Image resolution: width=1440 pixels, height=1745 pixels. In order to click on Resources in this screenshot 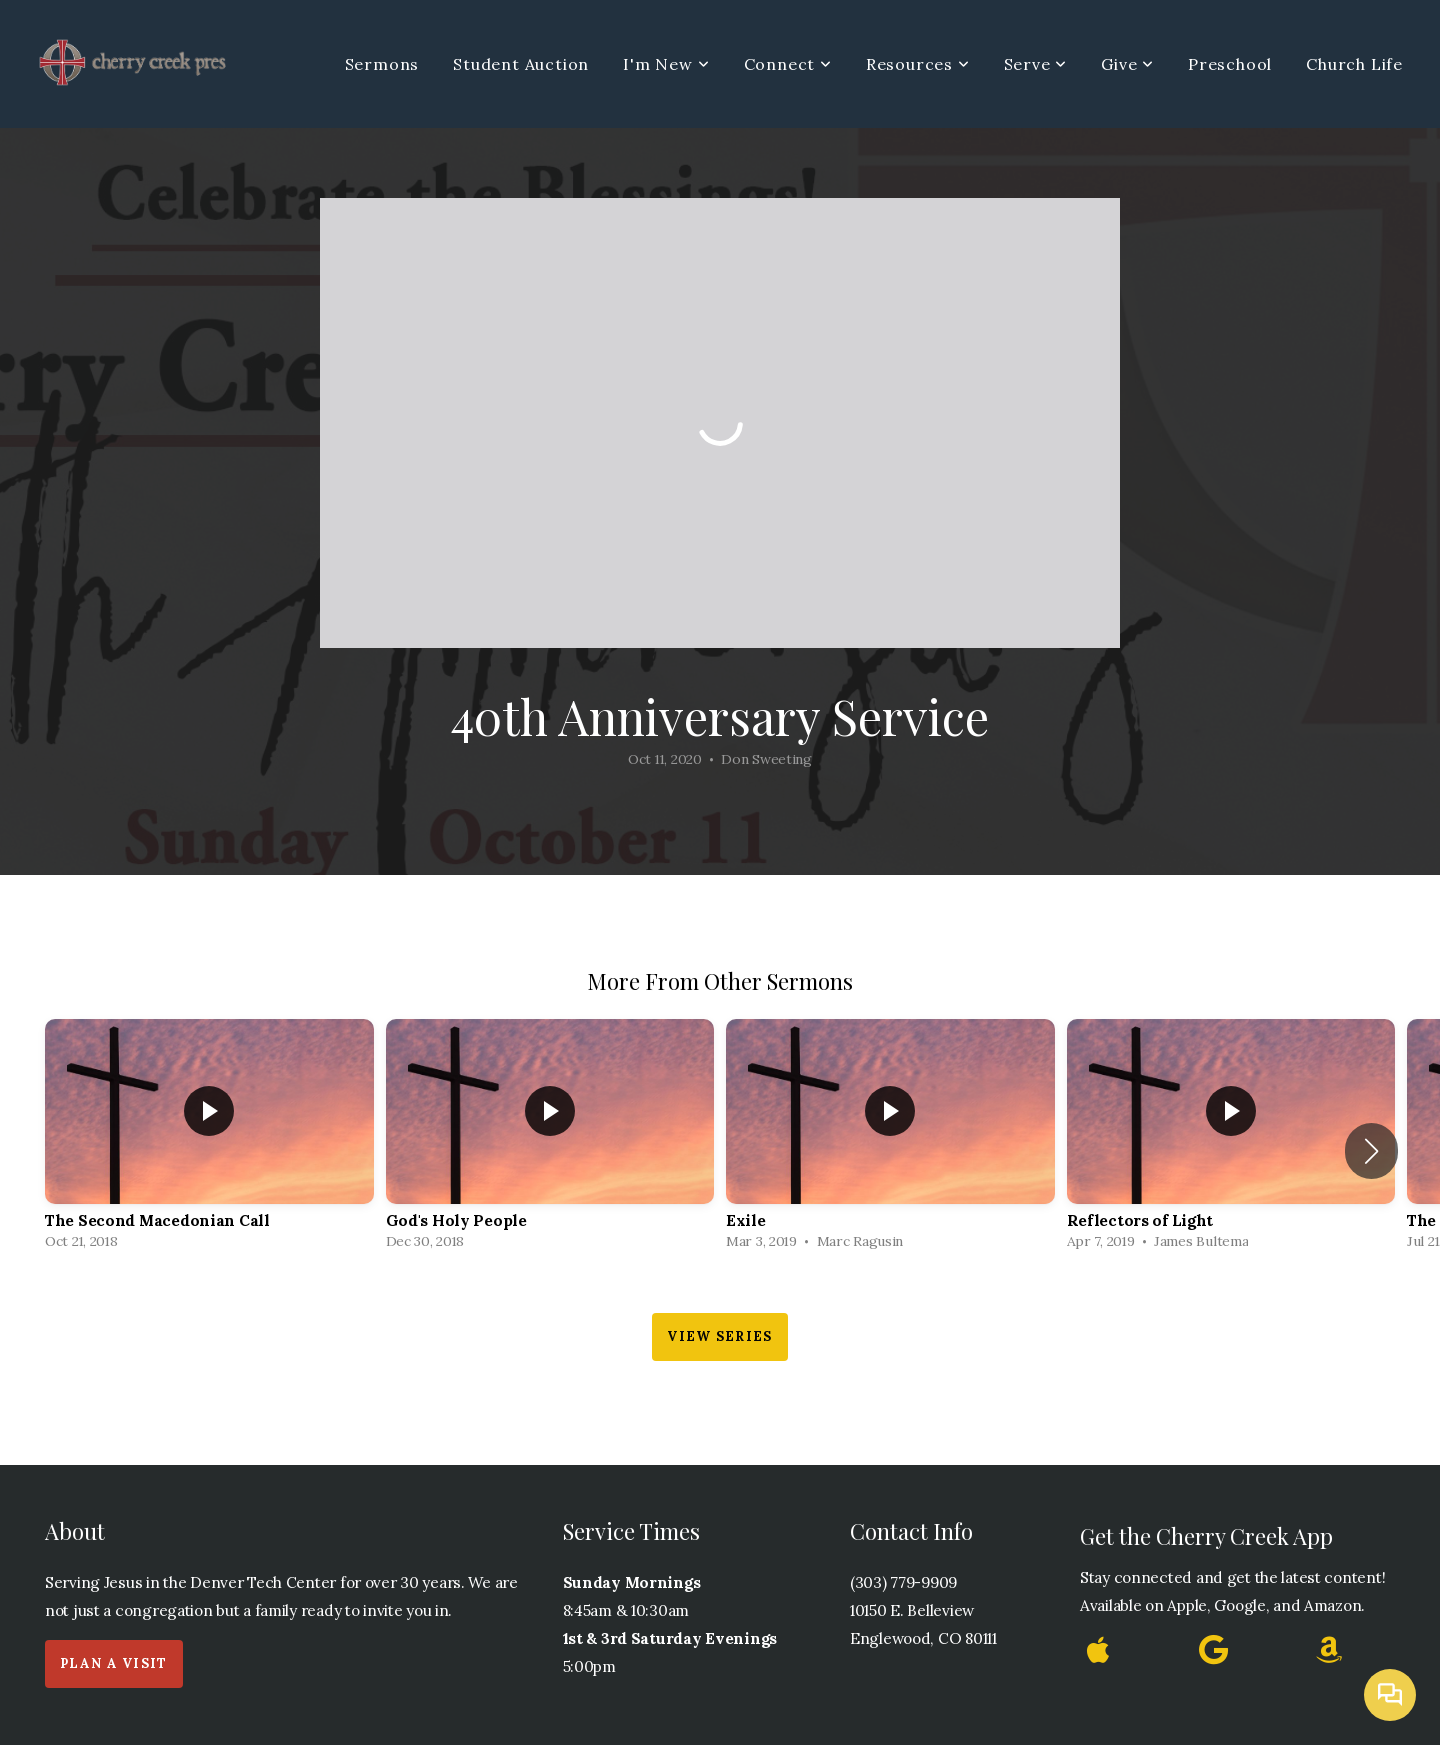, I will do `click(918, 64)`.